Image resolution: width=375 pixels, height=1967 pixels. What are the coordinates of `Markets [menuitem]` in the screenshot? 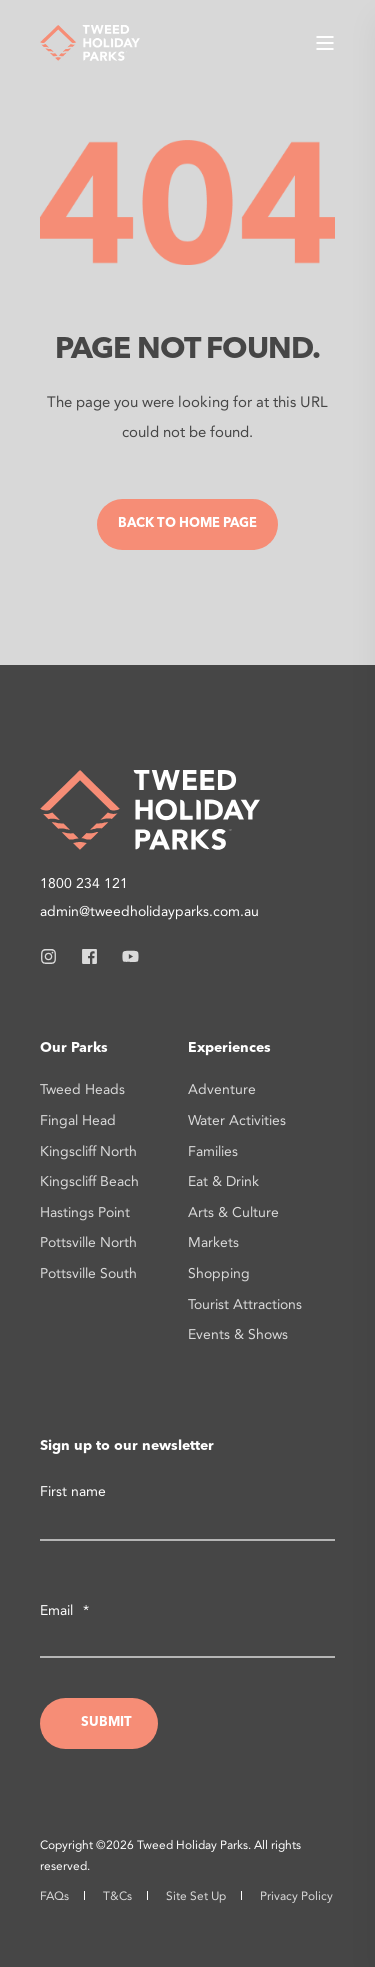 It's located at (213, 1242).